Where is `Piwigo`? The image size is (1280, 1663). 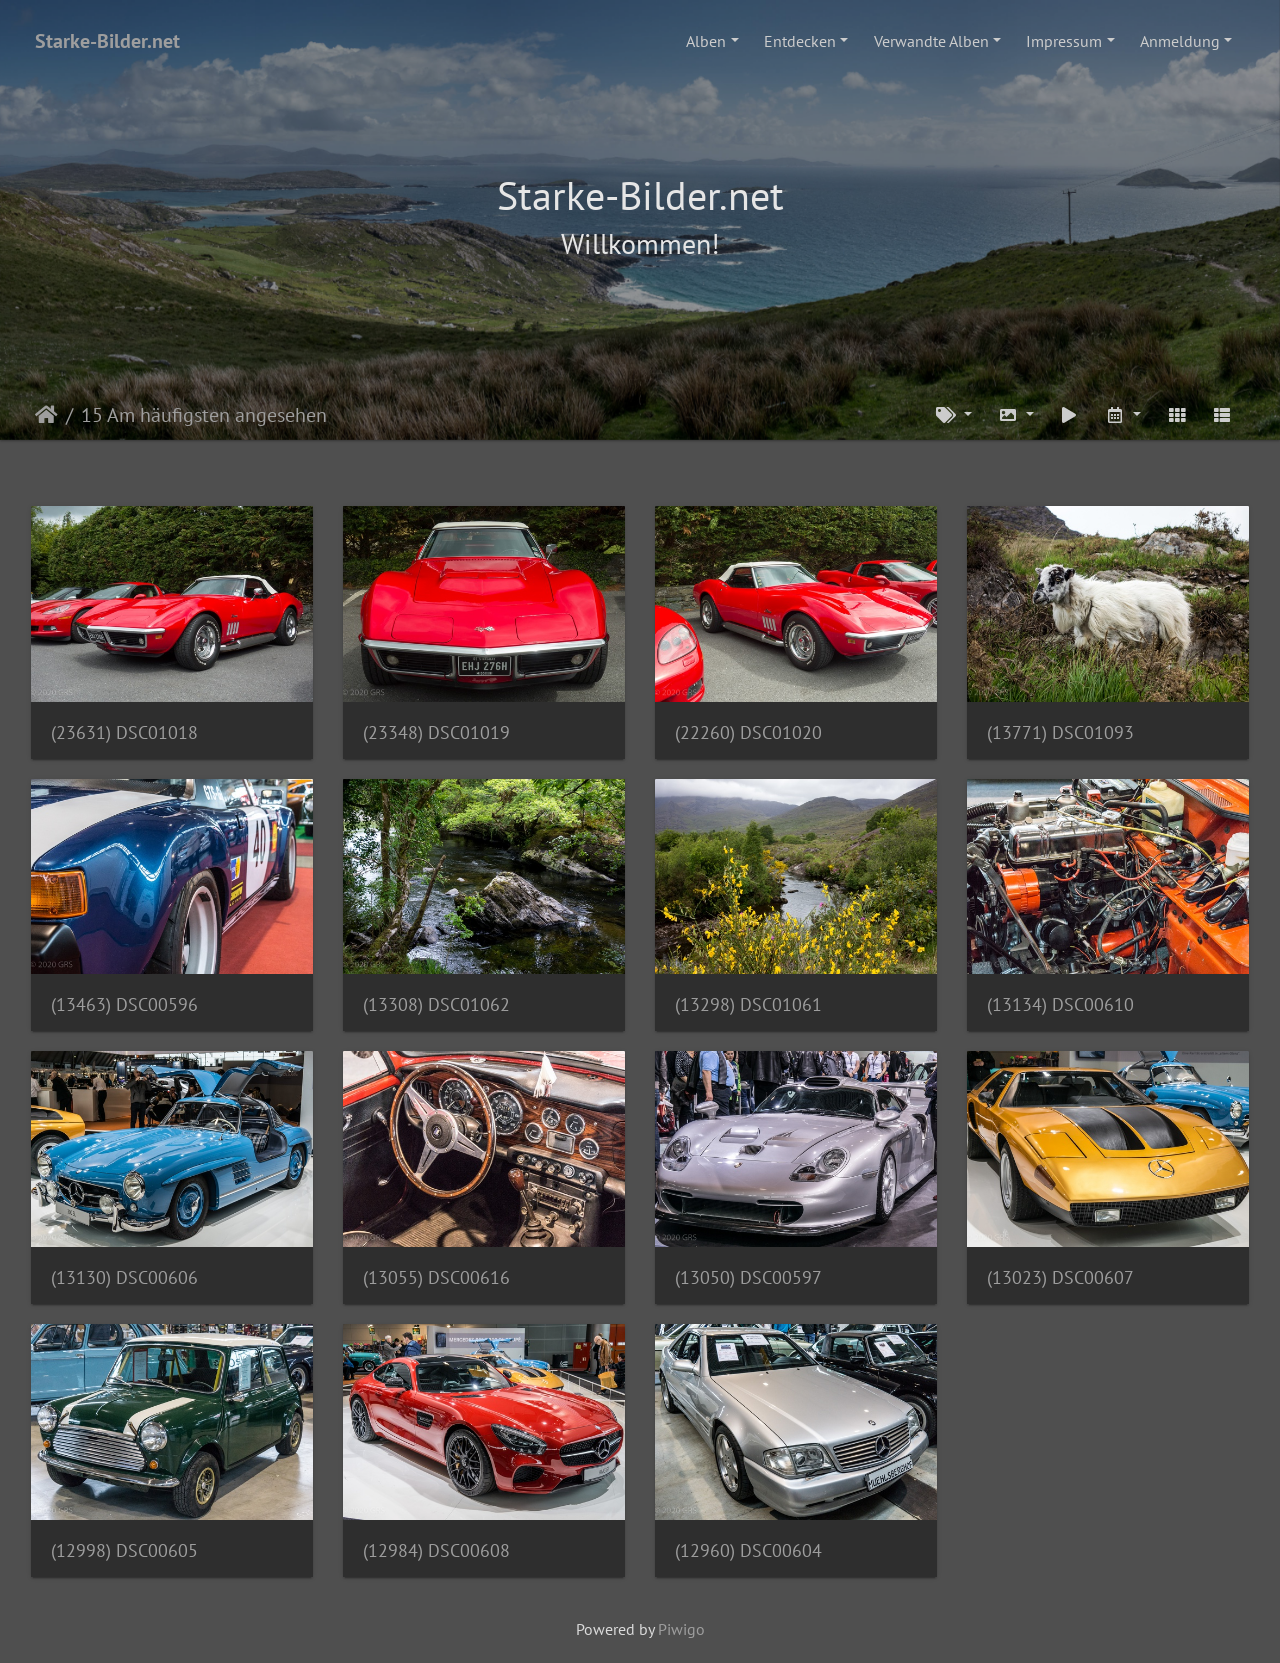 Piwigo is located at coordinates (681, 1629).